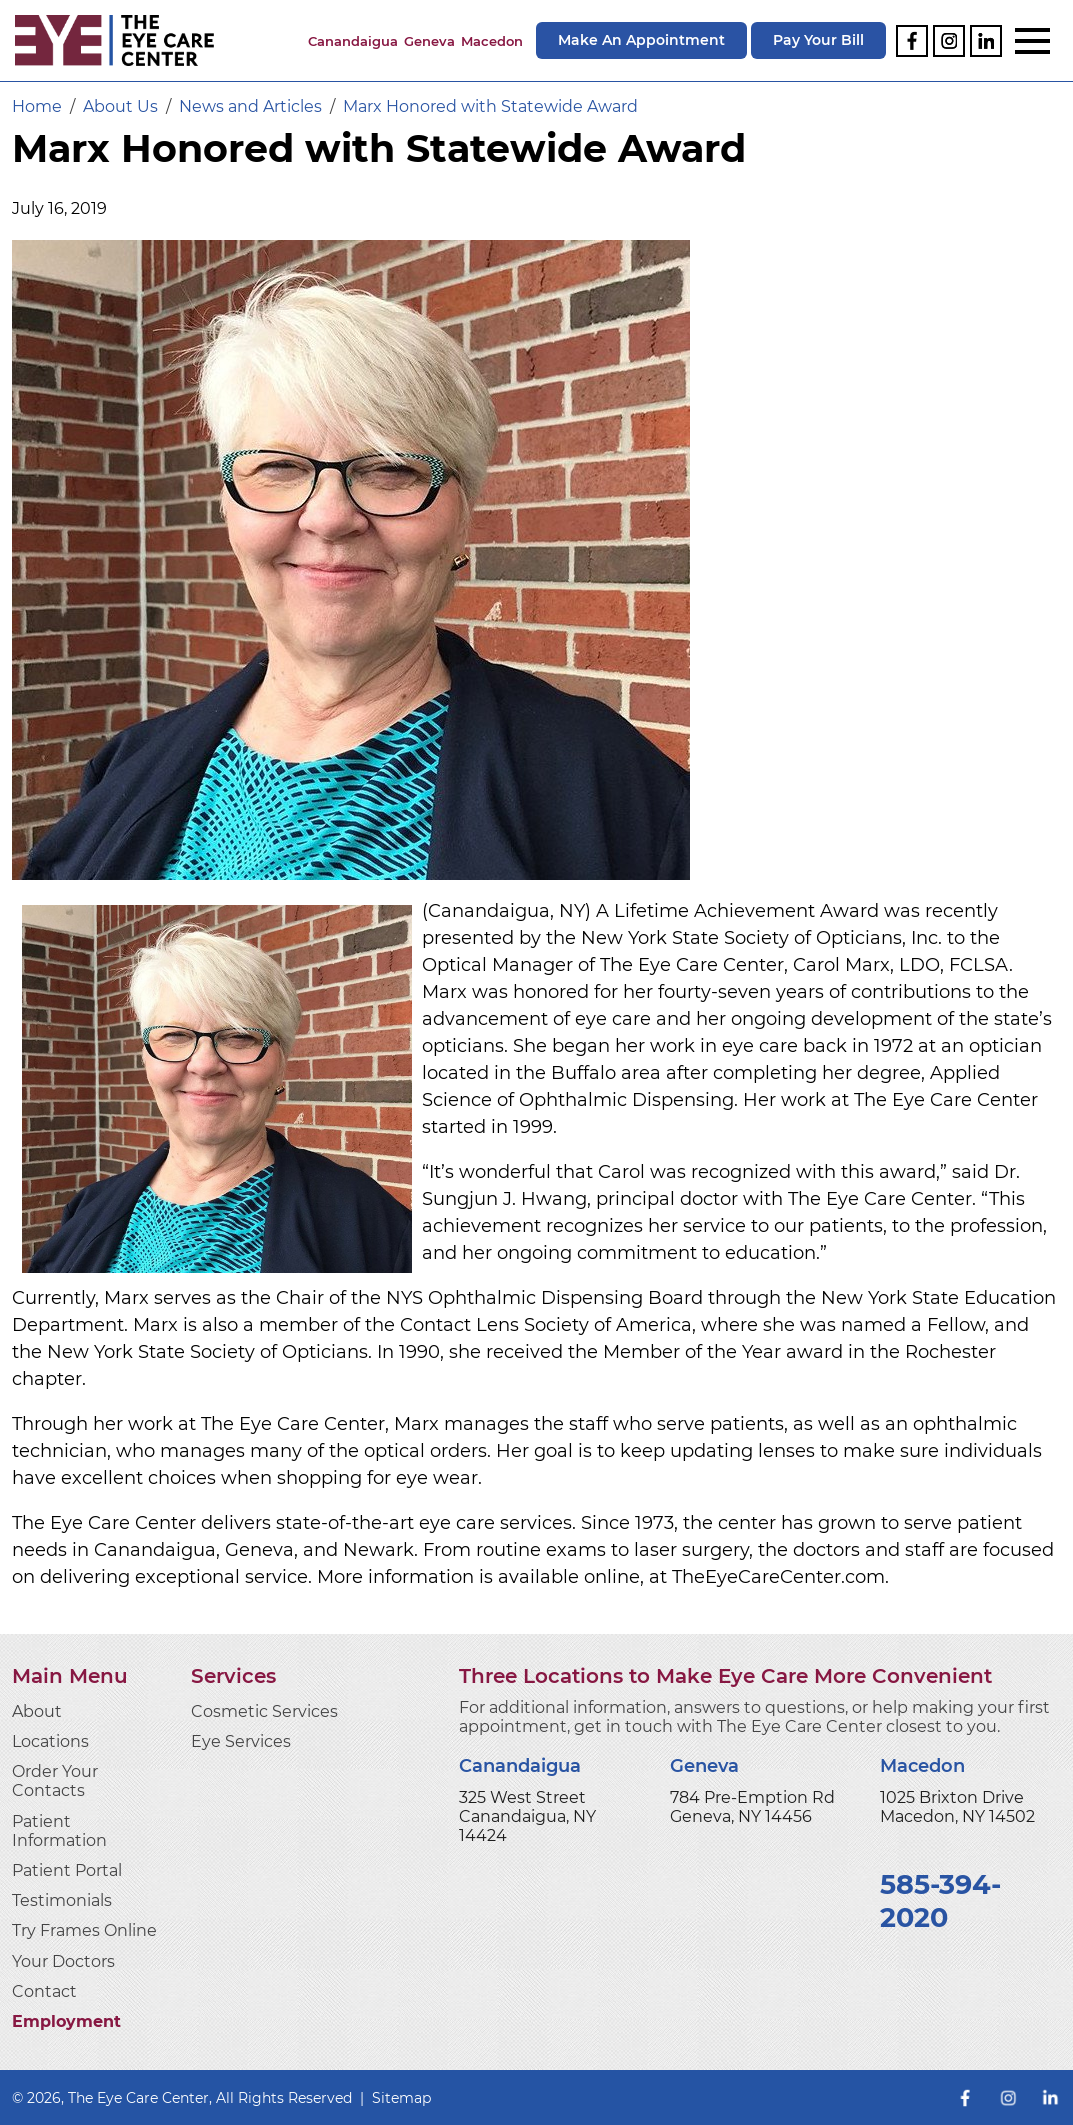 Image resolution: width=1073 pixels, height=2125 pixels. I want to click on Contact, so click(44, 1991).